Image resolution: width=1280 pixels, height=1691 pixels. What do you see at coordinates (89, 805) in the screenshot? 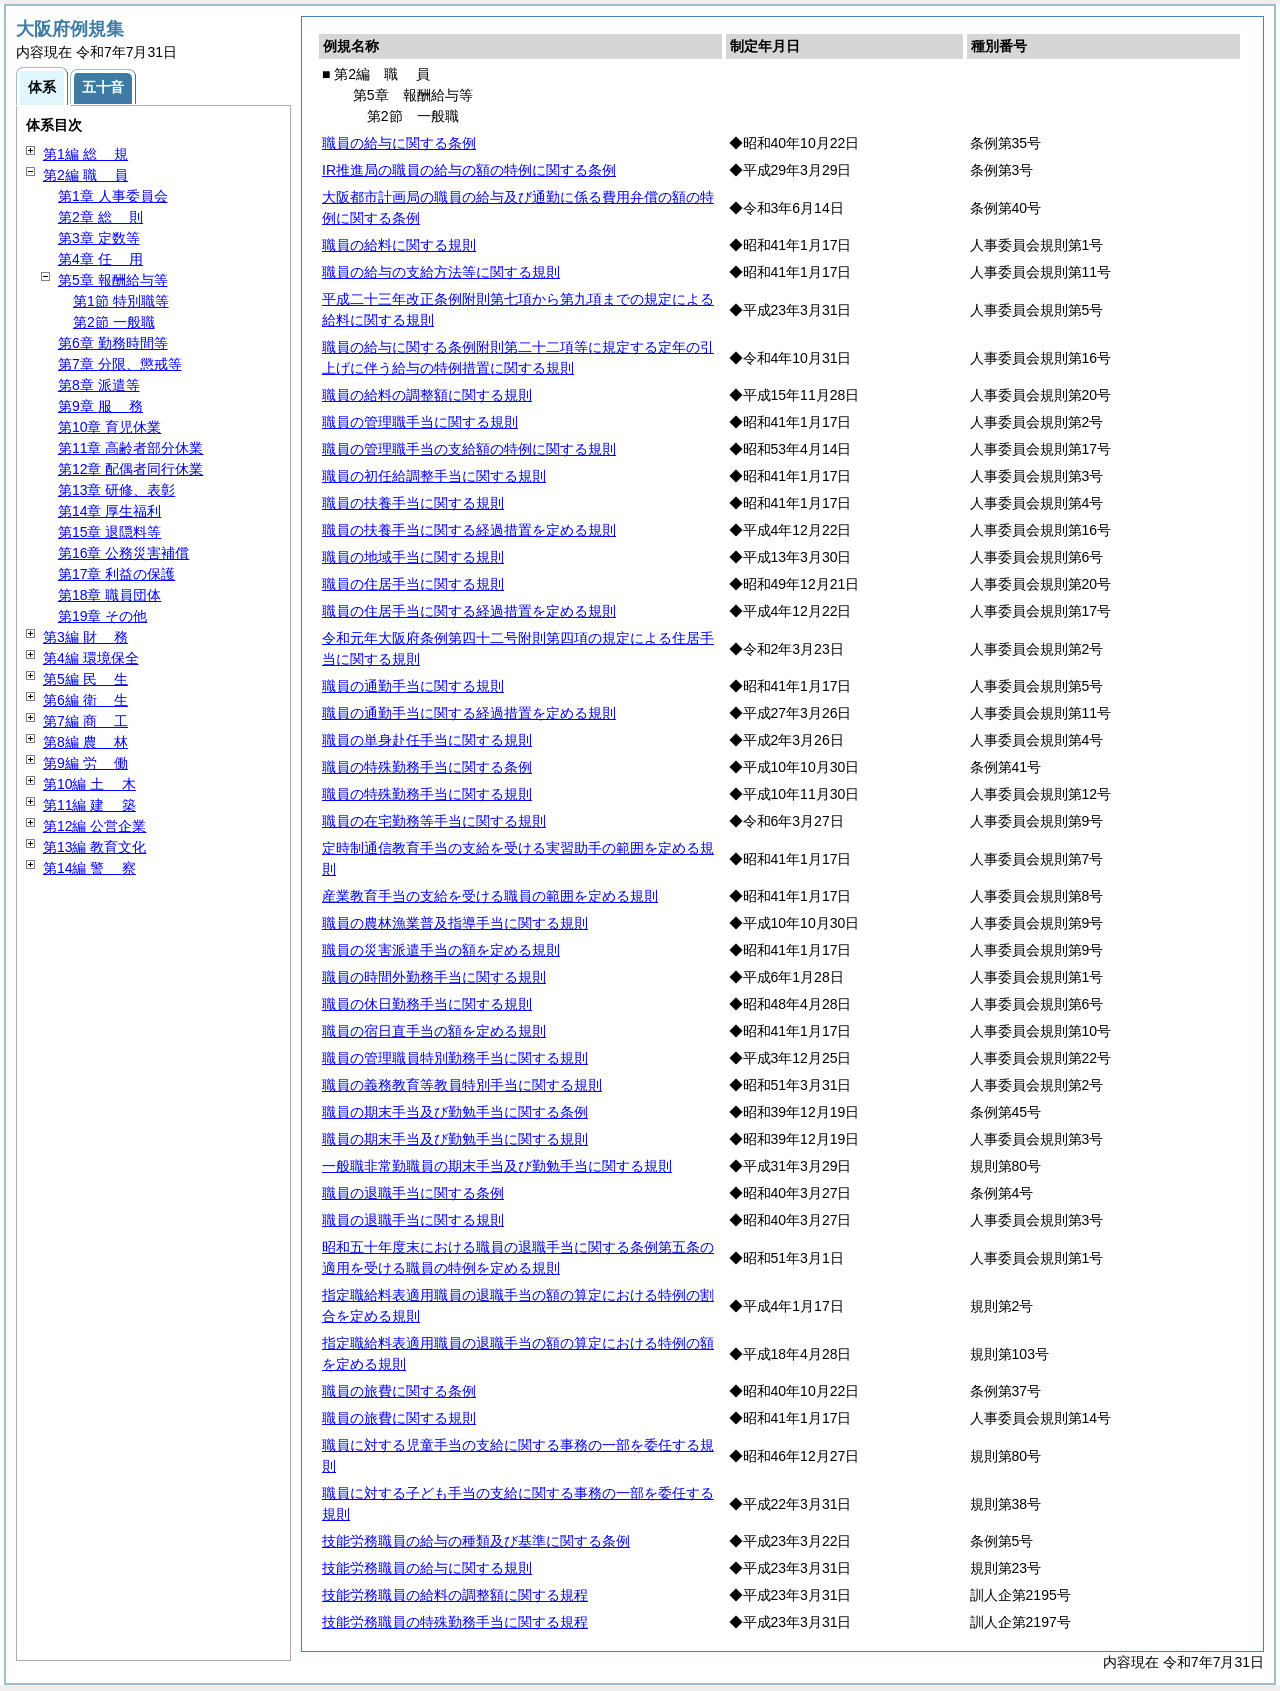
I see `第11編 築` at bounding box center [89, 805].